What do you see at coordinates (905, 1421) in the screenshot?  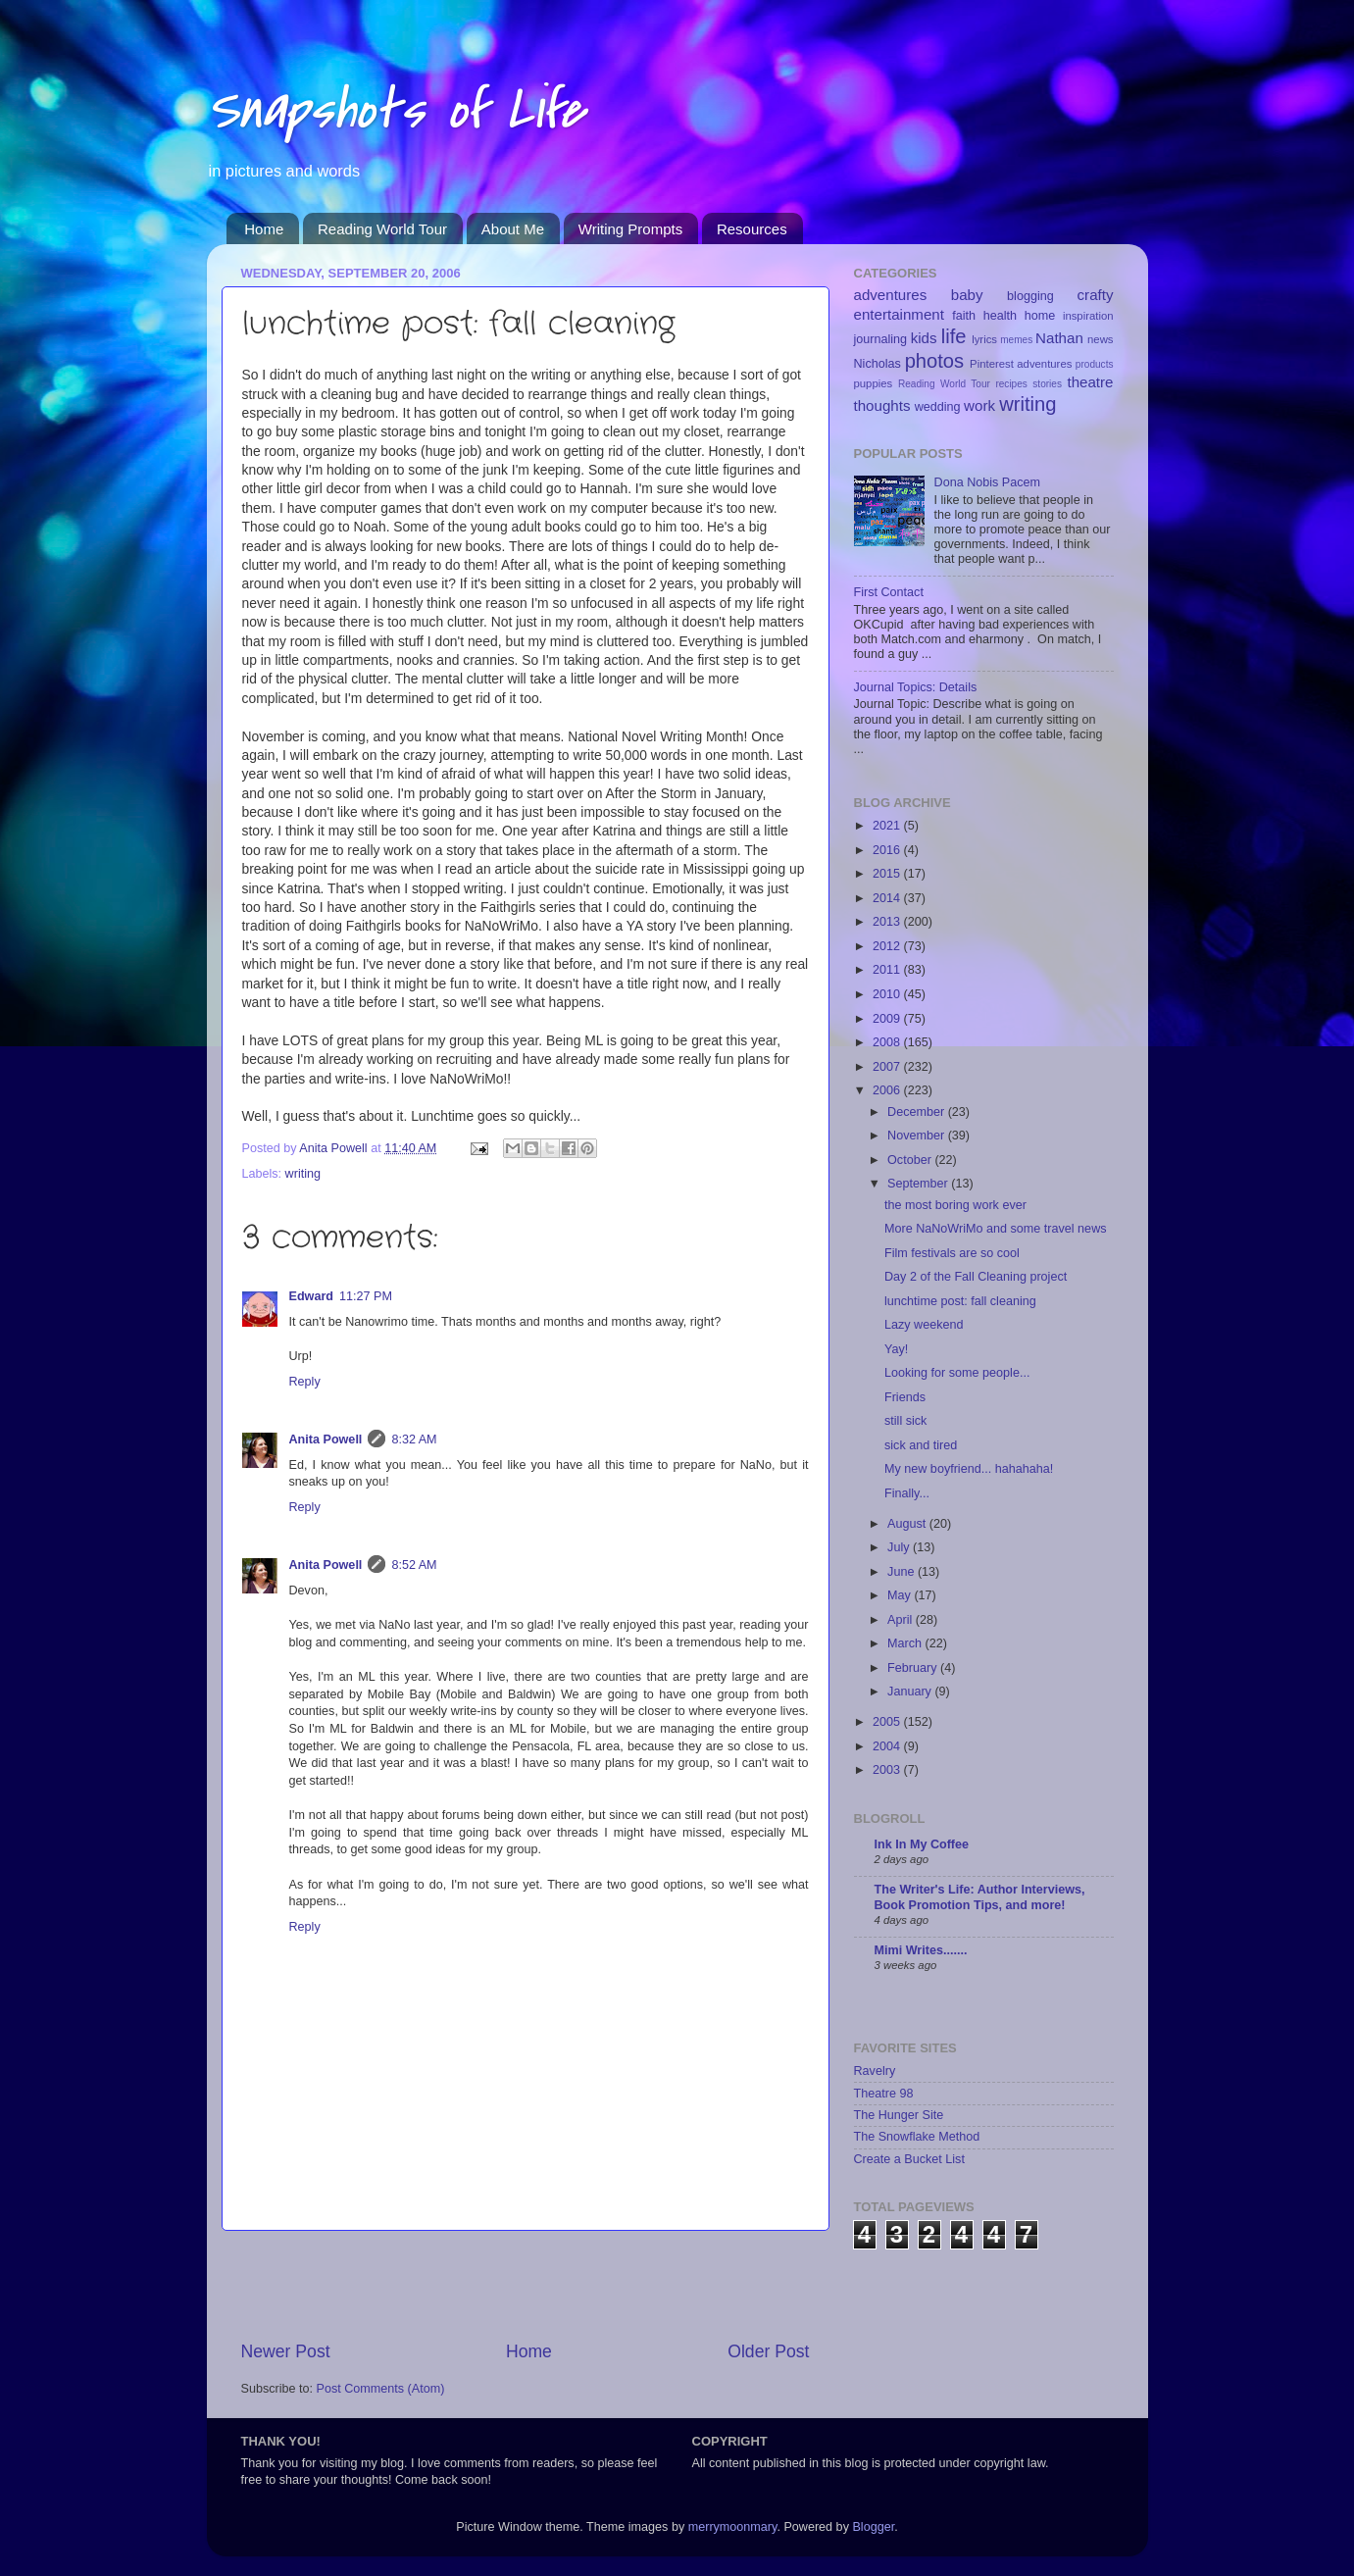 I see `still sick` at bounding box center [905, 1421].